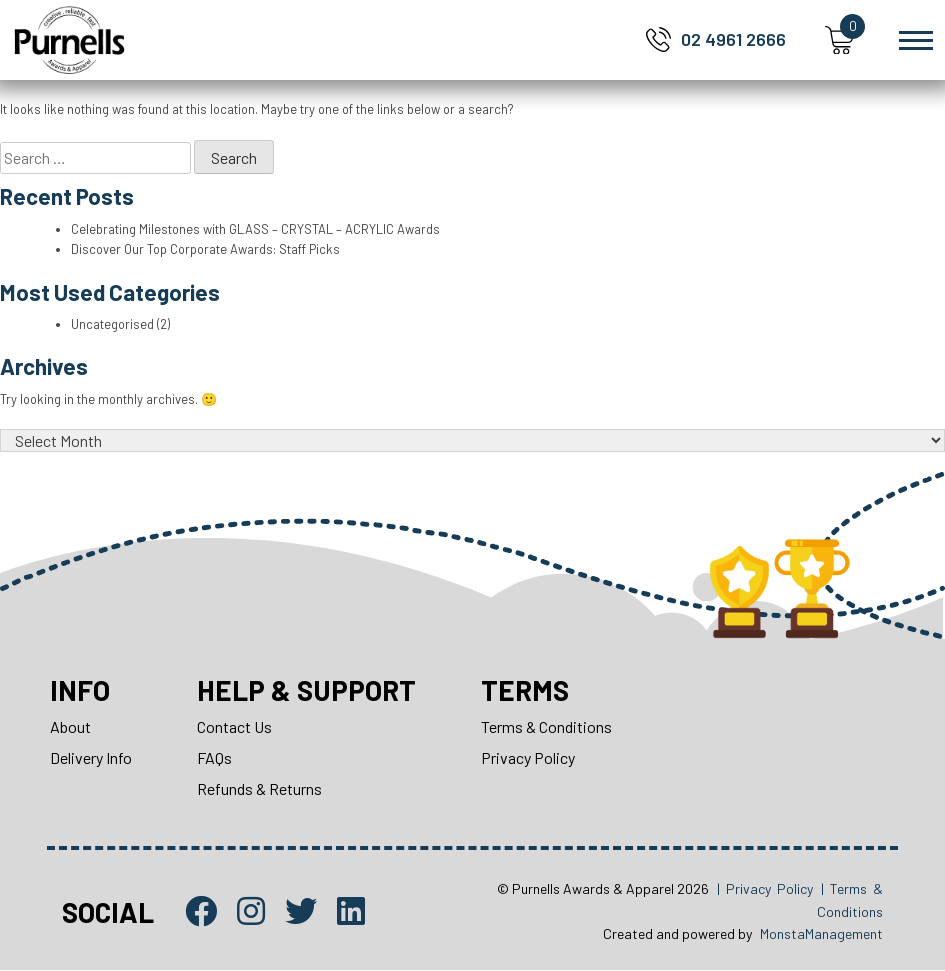  What do you see at coordinates (234, 726) in the screenshot?
I see `Contact Us` at bounding box center [234, 726].